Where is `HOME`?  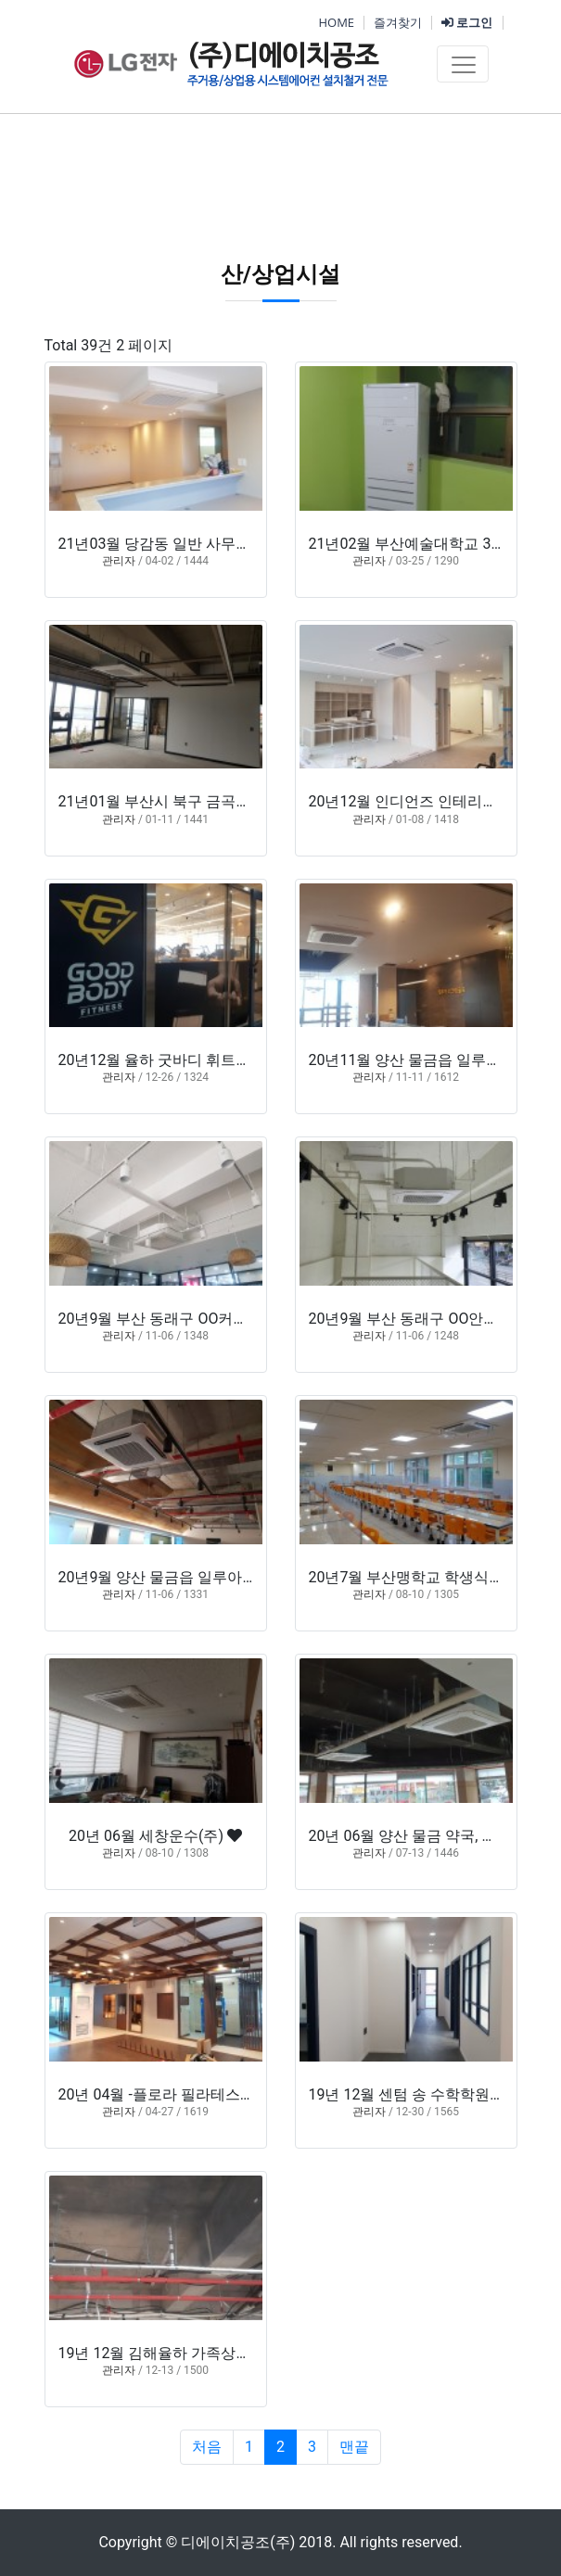
HOME is located at coordinates (336, 22).